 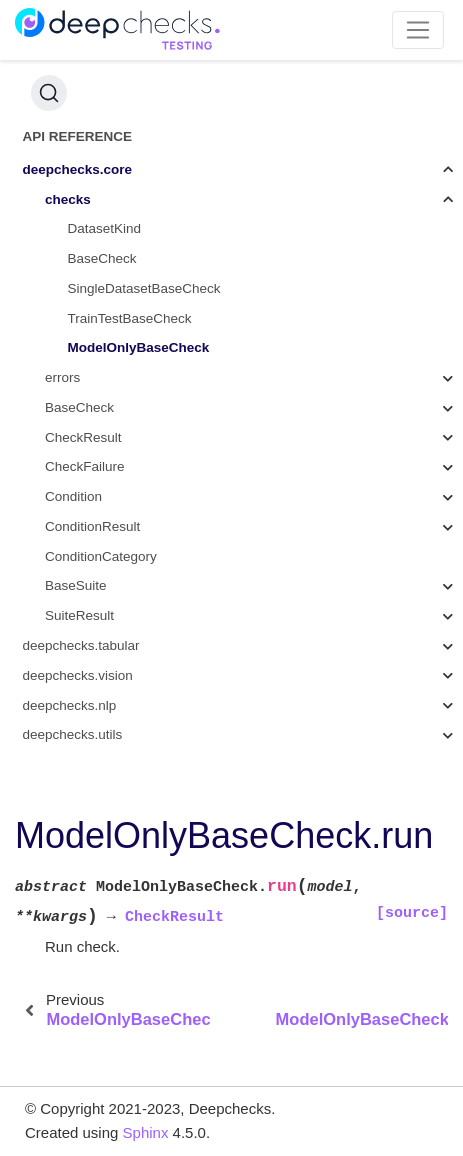 I want to click on TrainTestBaseCheck, so click(x=130, y=318).